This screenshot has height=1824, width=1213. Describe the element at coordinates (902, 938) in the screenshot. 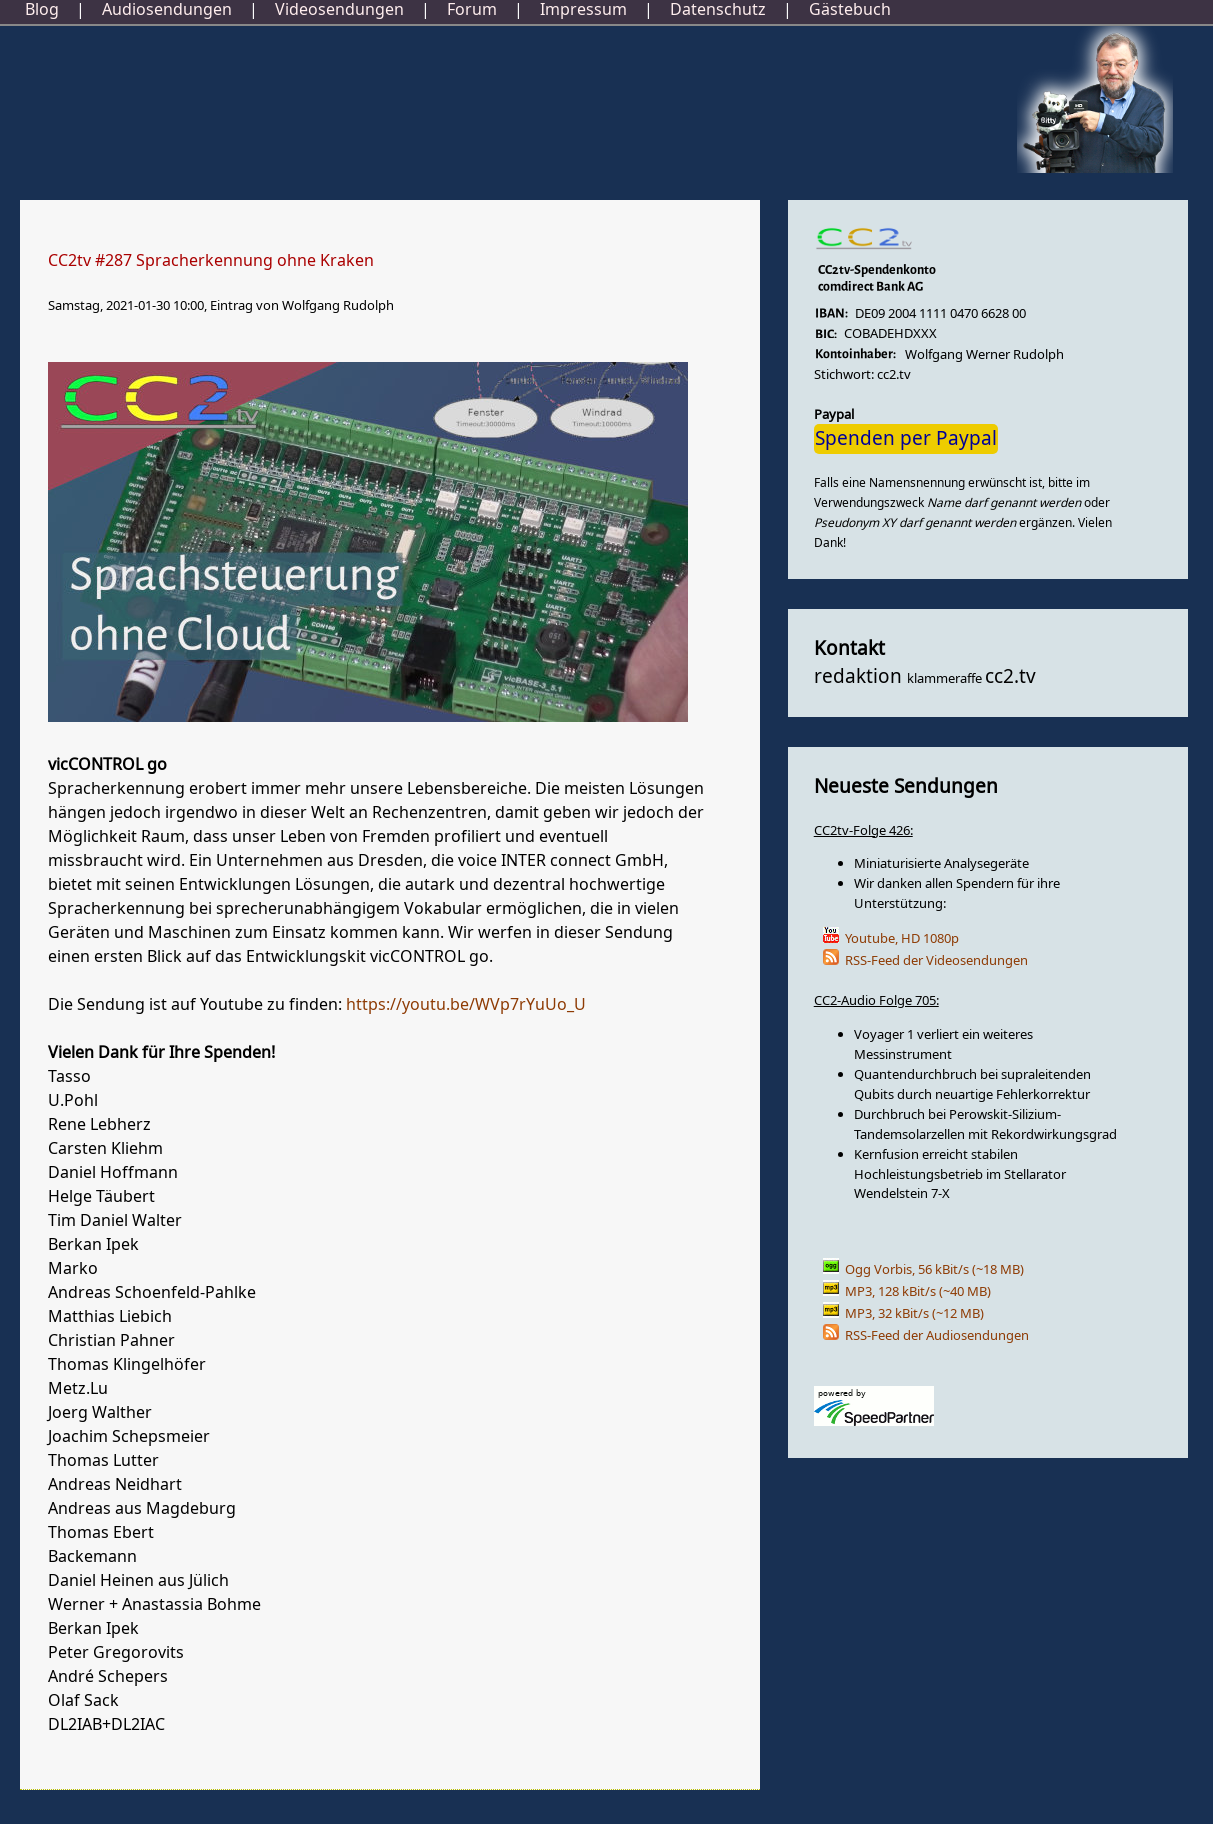

I see `Youtube, HD 1080p` at that location.